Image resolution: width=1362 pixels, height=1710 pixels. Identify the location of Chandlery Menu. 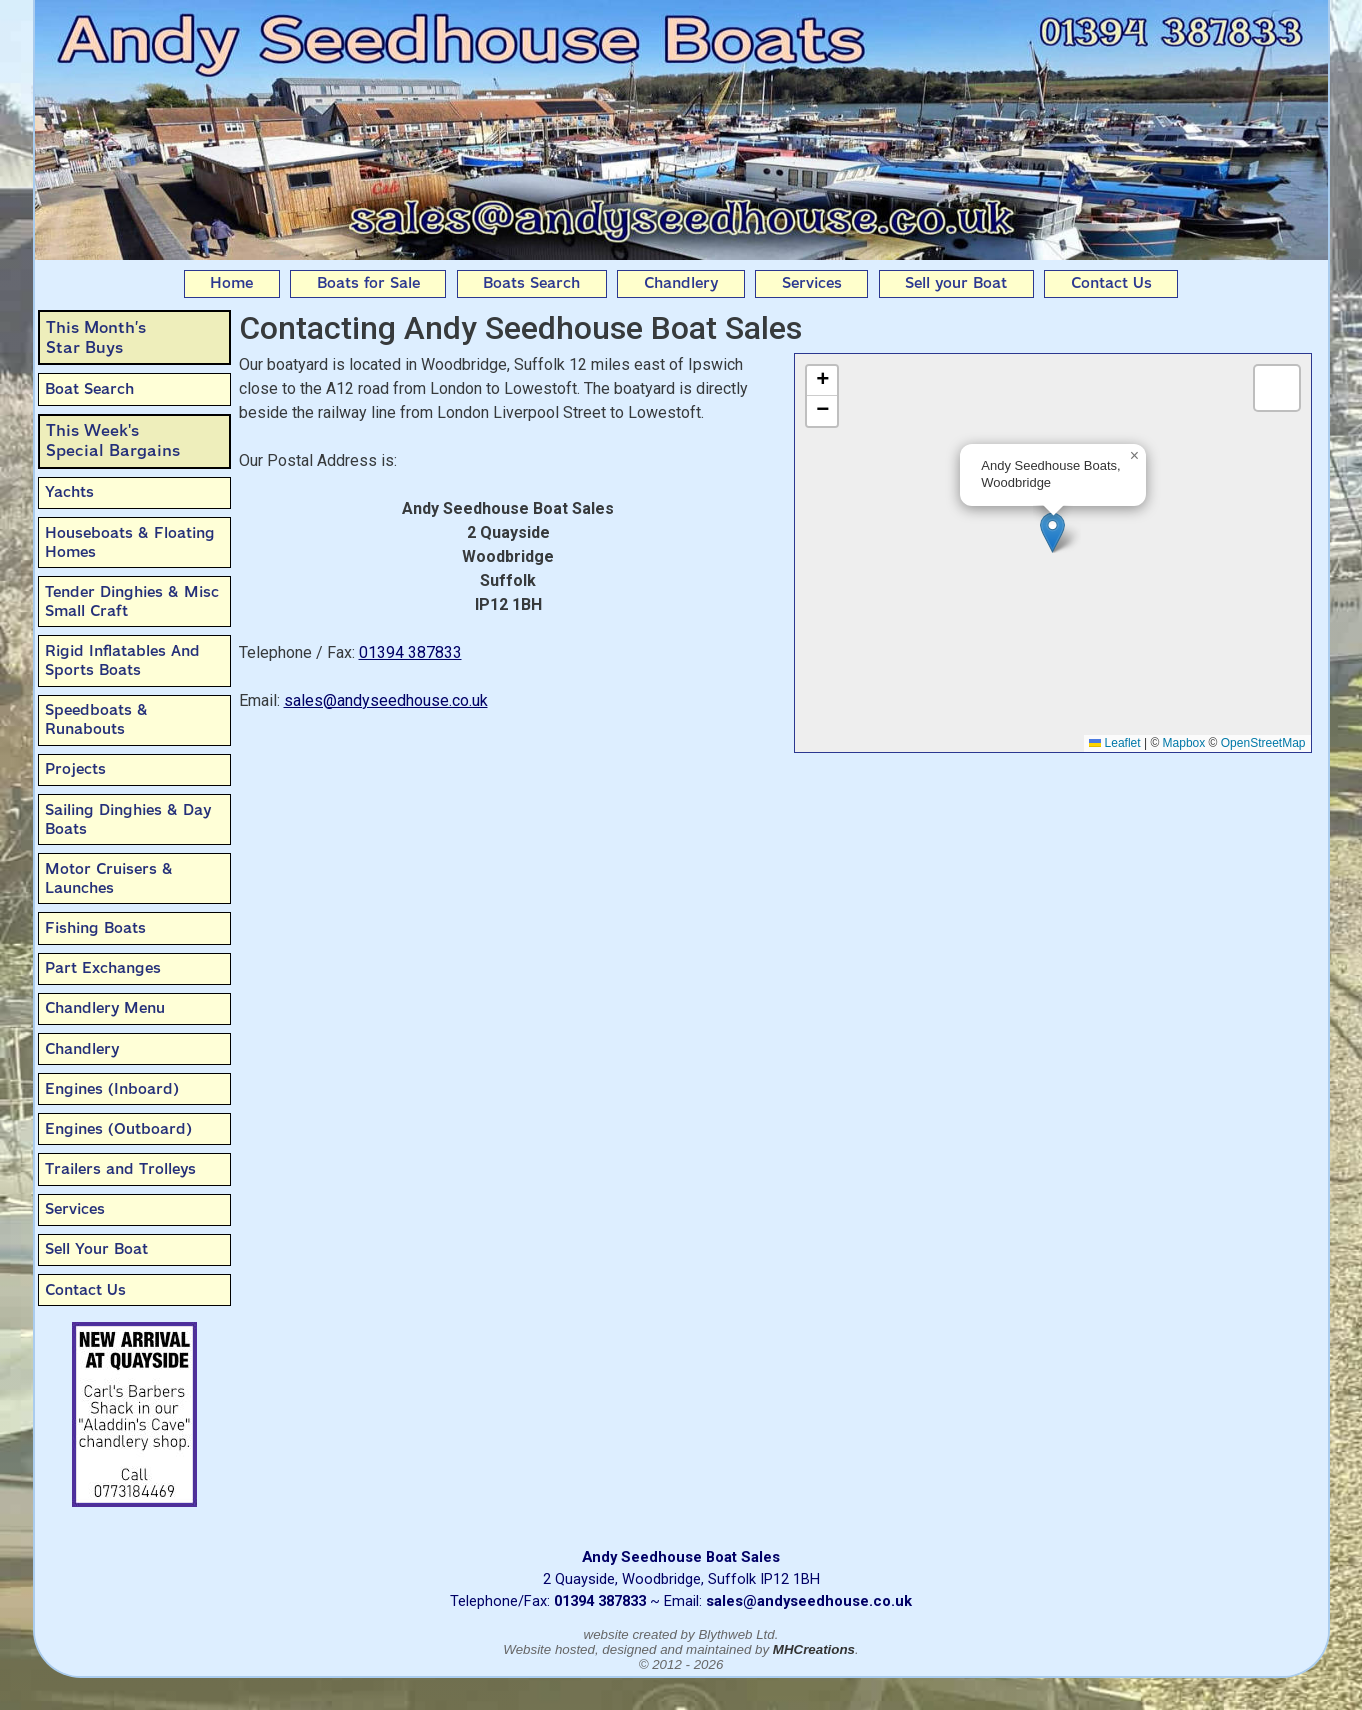
(105, 1008).